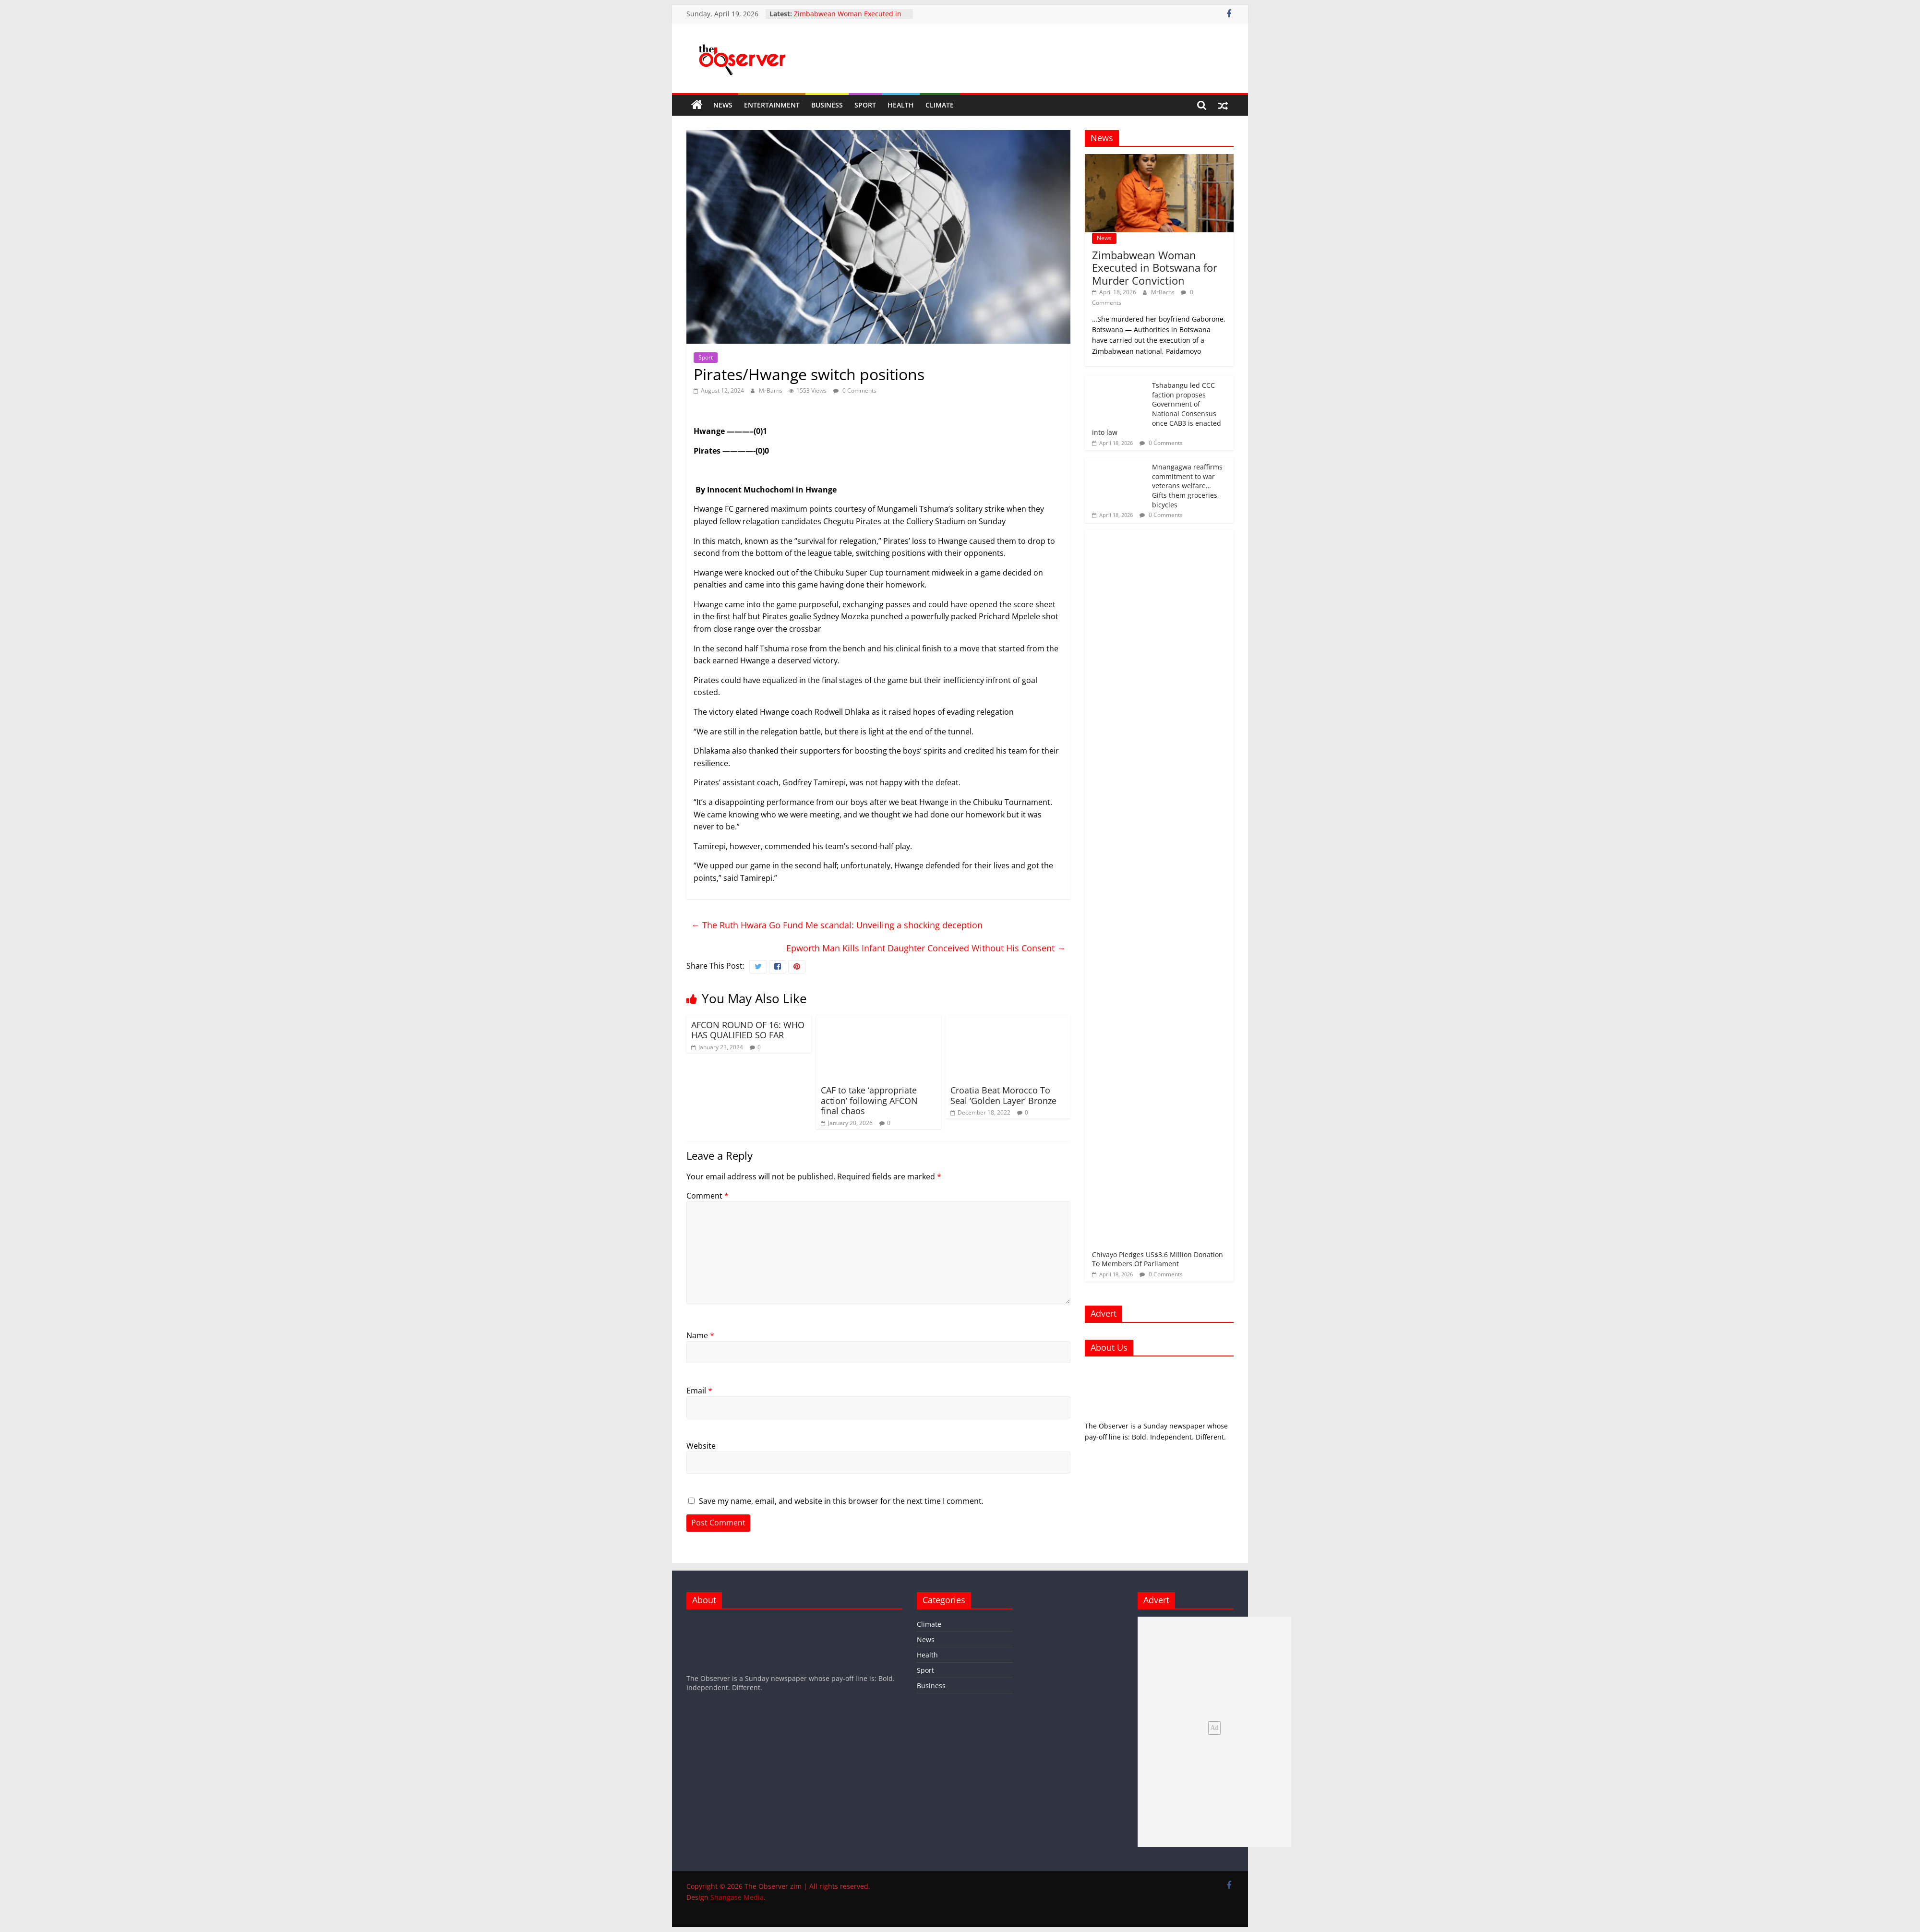 The width and height of the screenshot is (1920, 1932). I want to click on AFCON ROUND OF 16: WHO HAS QUALIFIED SO FAR, so click(747, 1030).